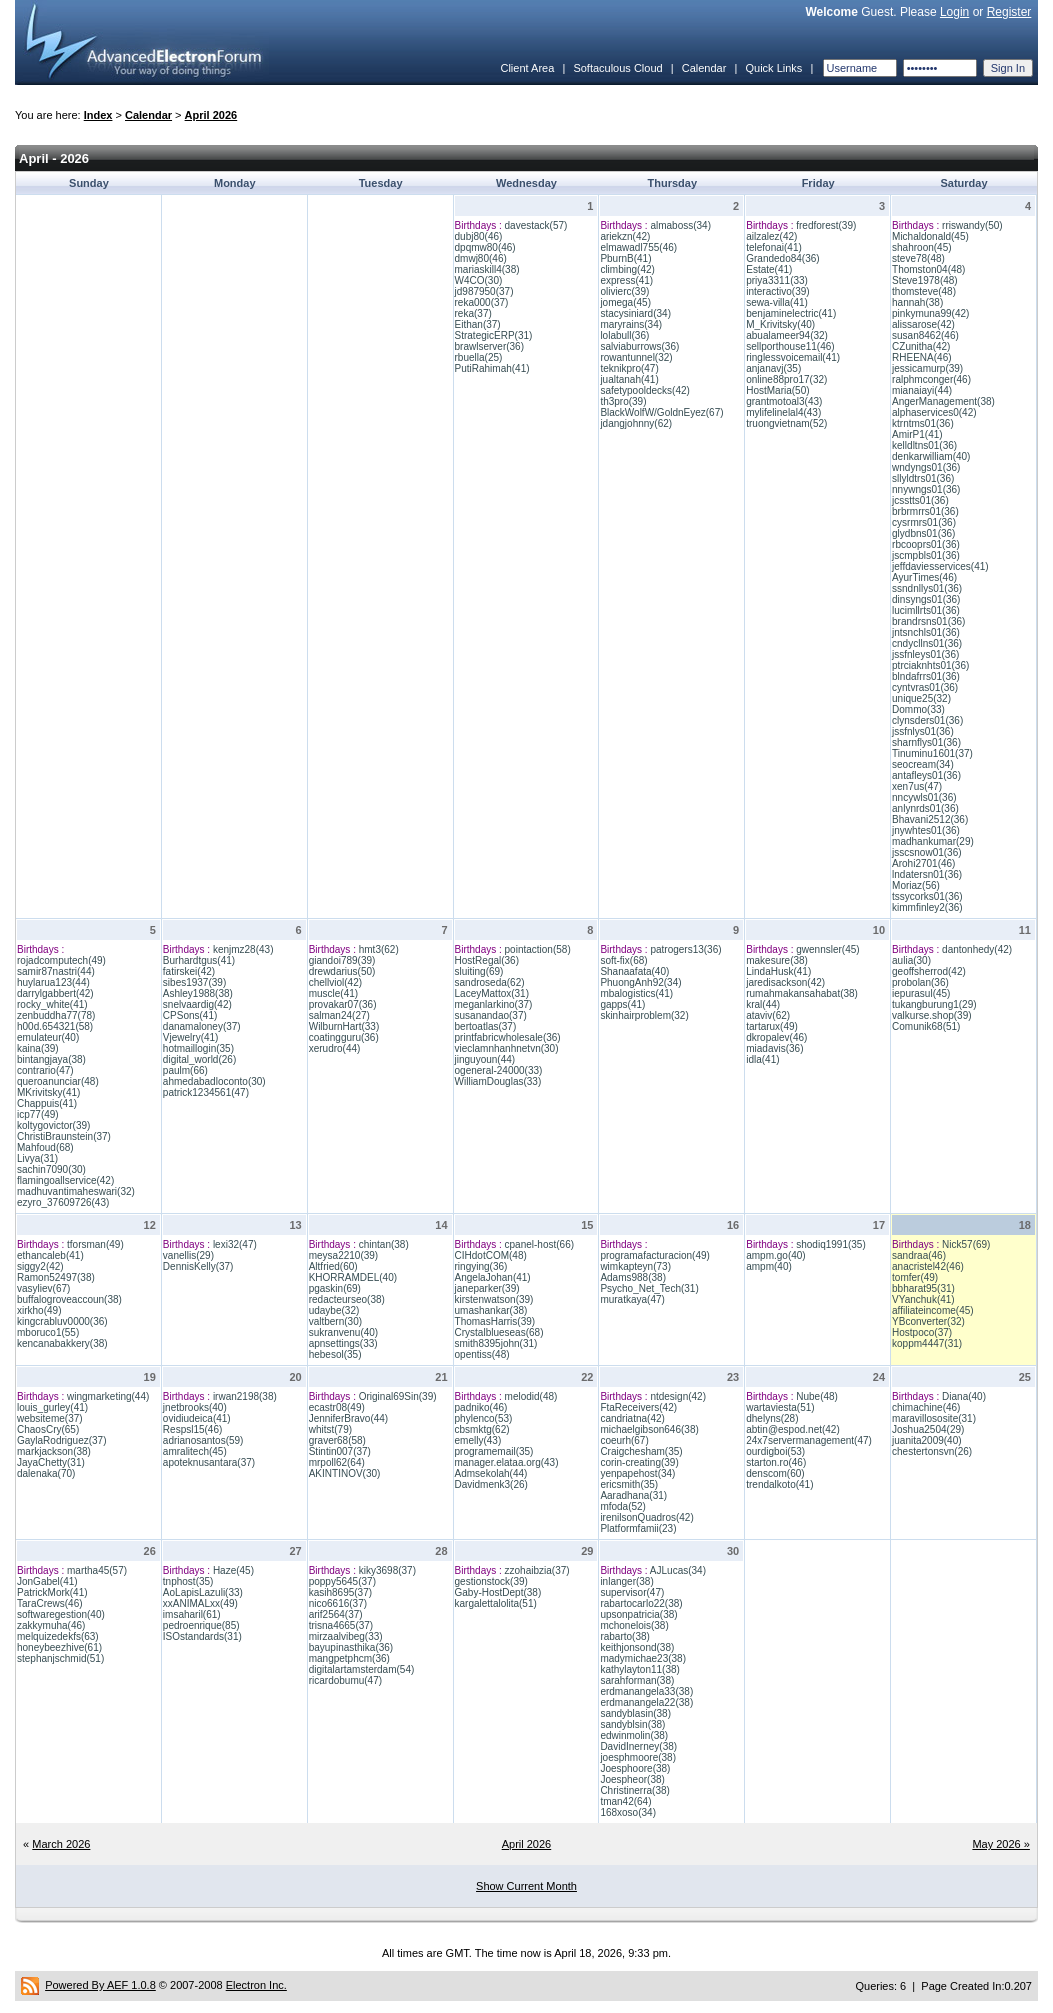 The image size is (1053, 2013). Describe the element at coordinates (638, 1528) in the screenshot. I see `Platformfamii(23)` at that location.